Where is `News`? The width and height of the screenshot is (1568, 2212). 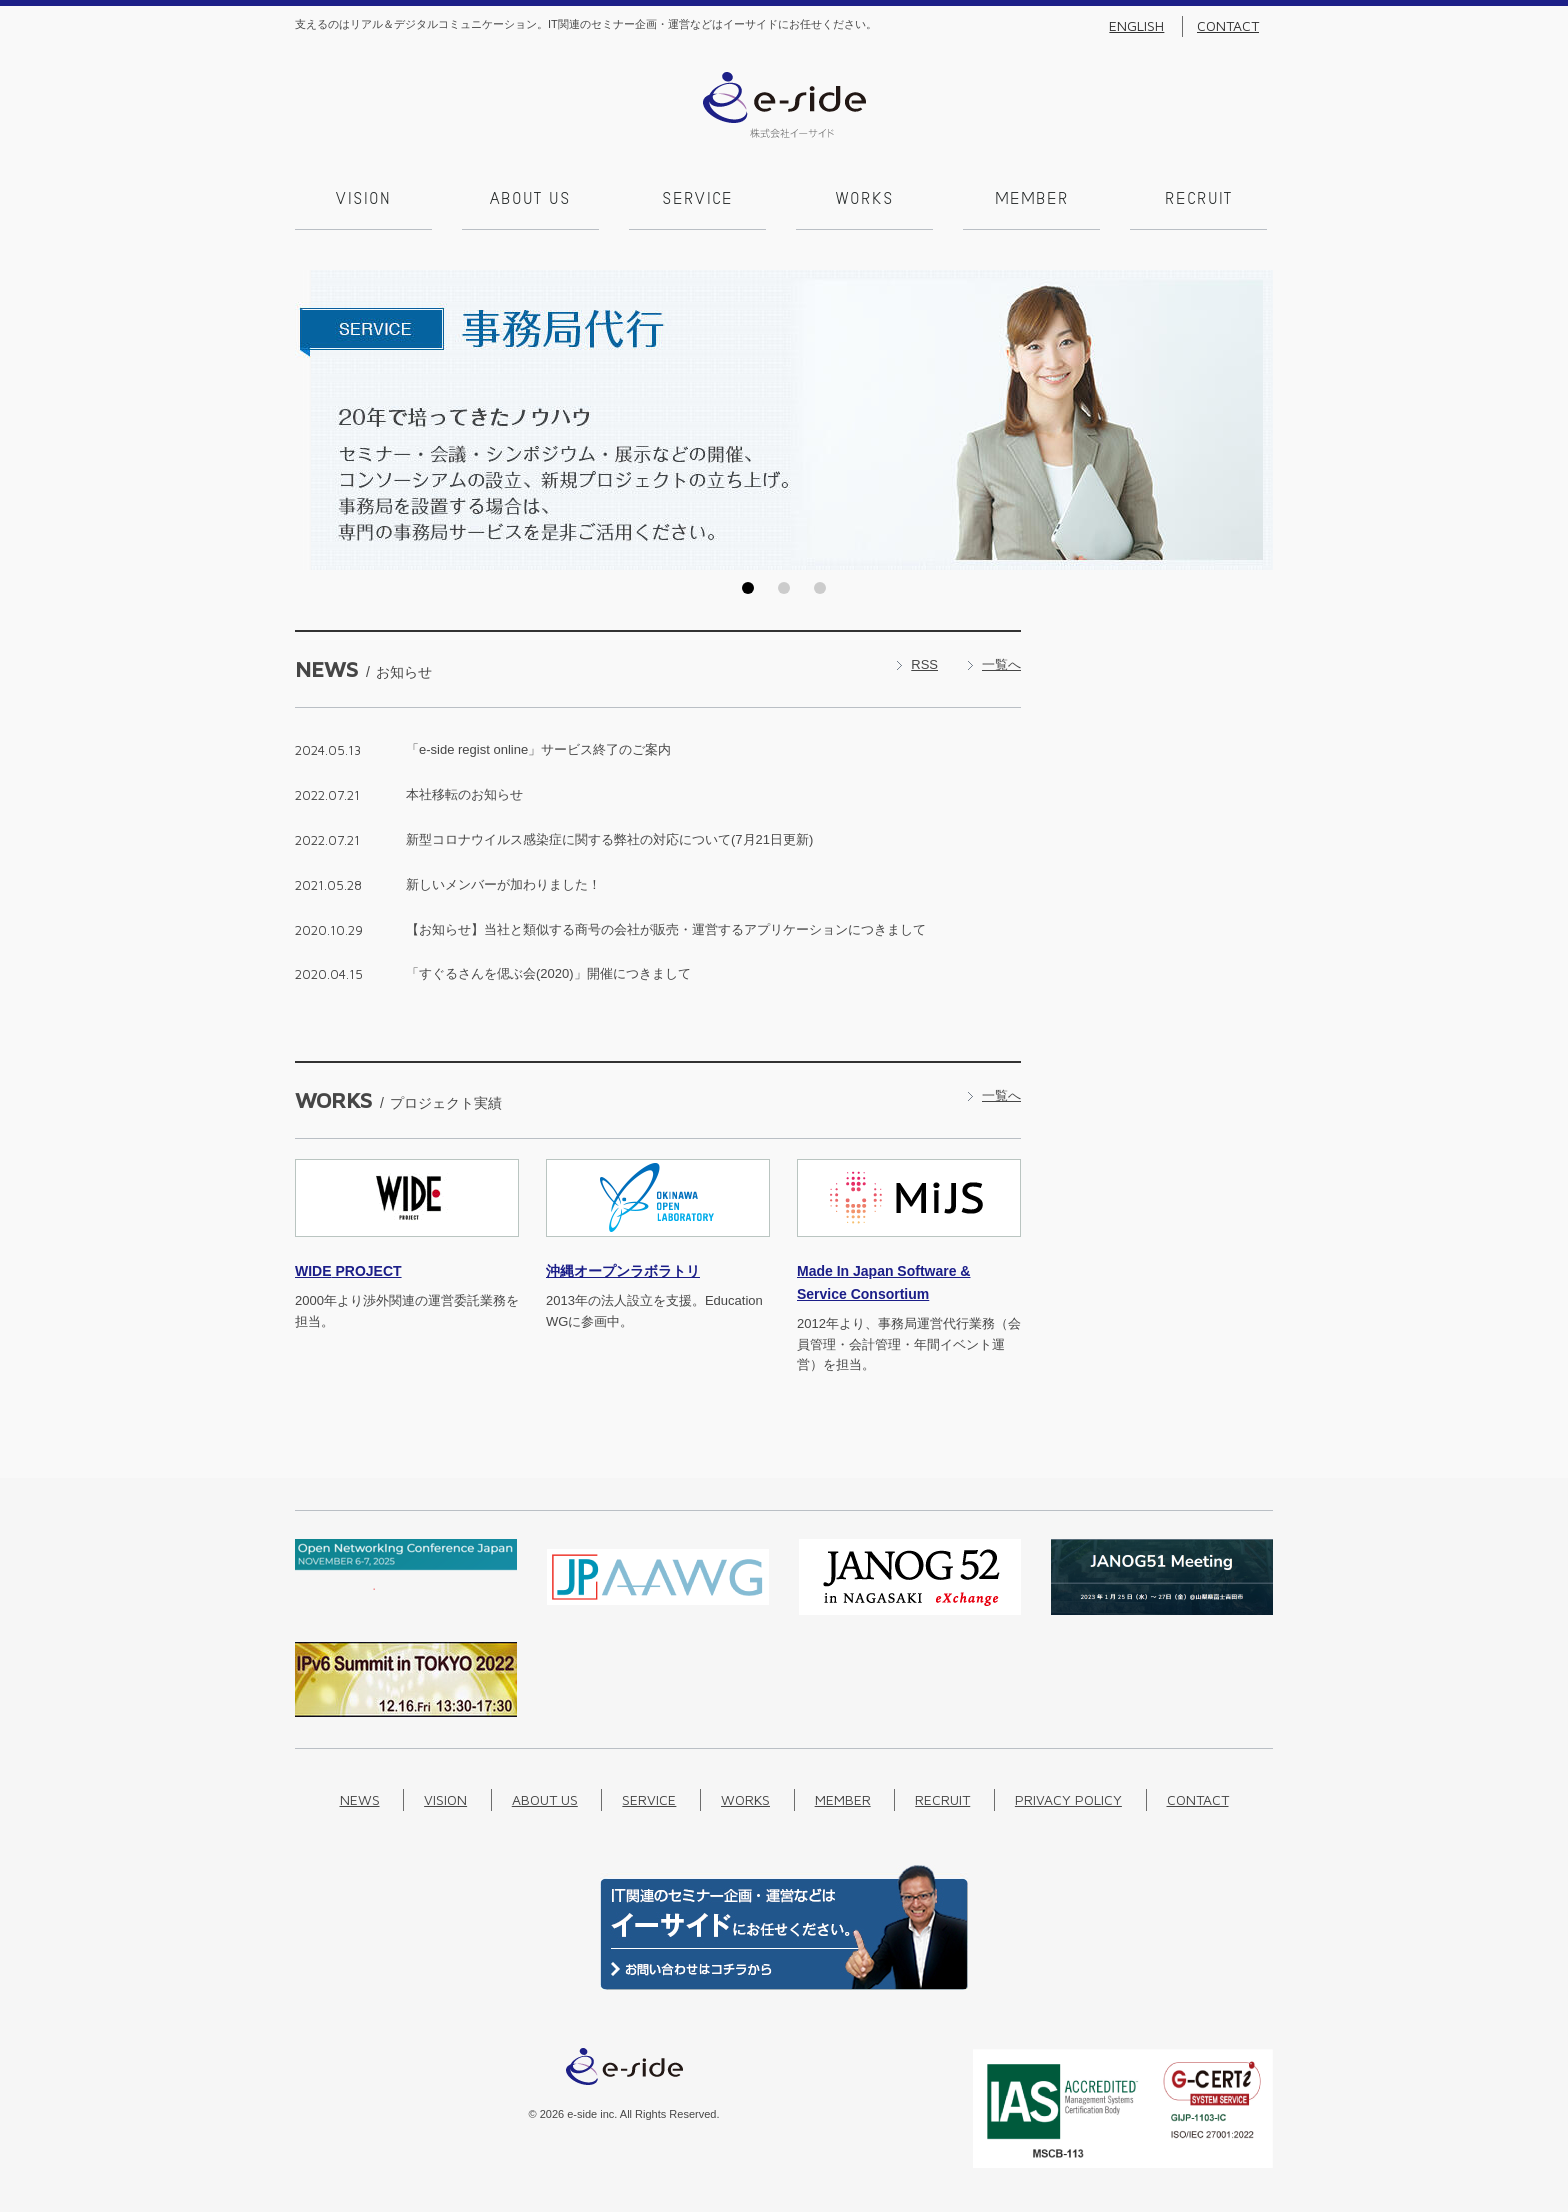
News is located at coordinates (360, 1799).